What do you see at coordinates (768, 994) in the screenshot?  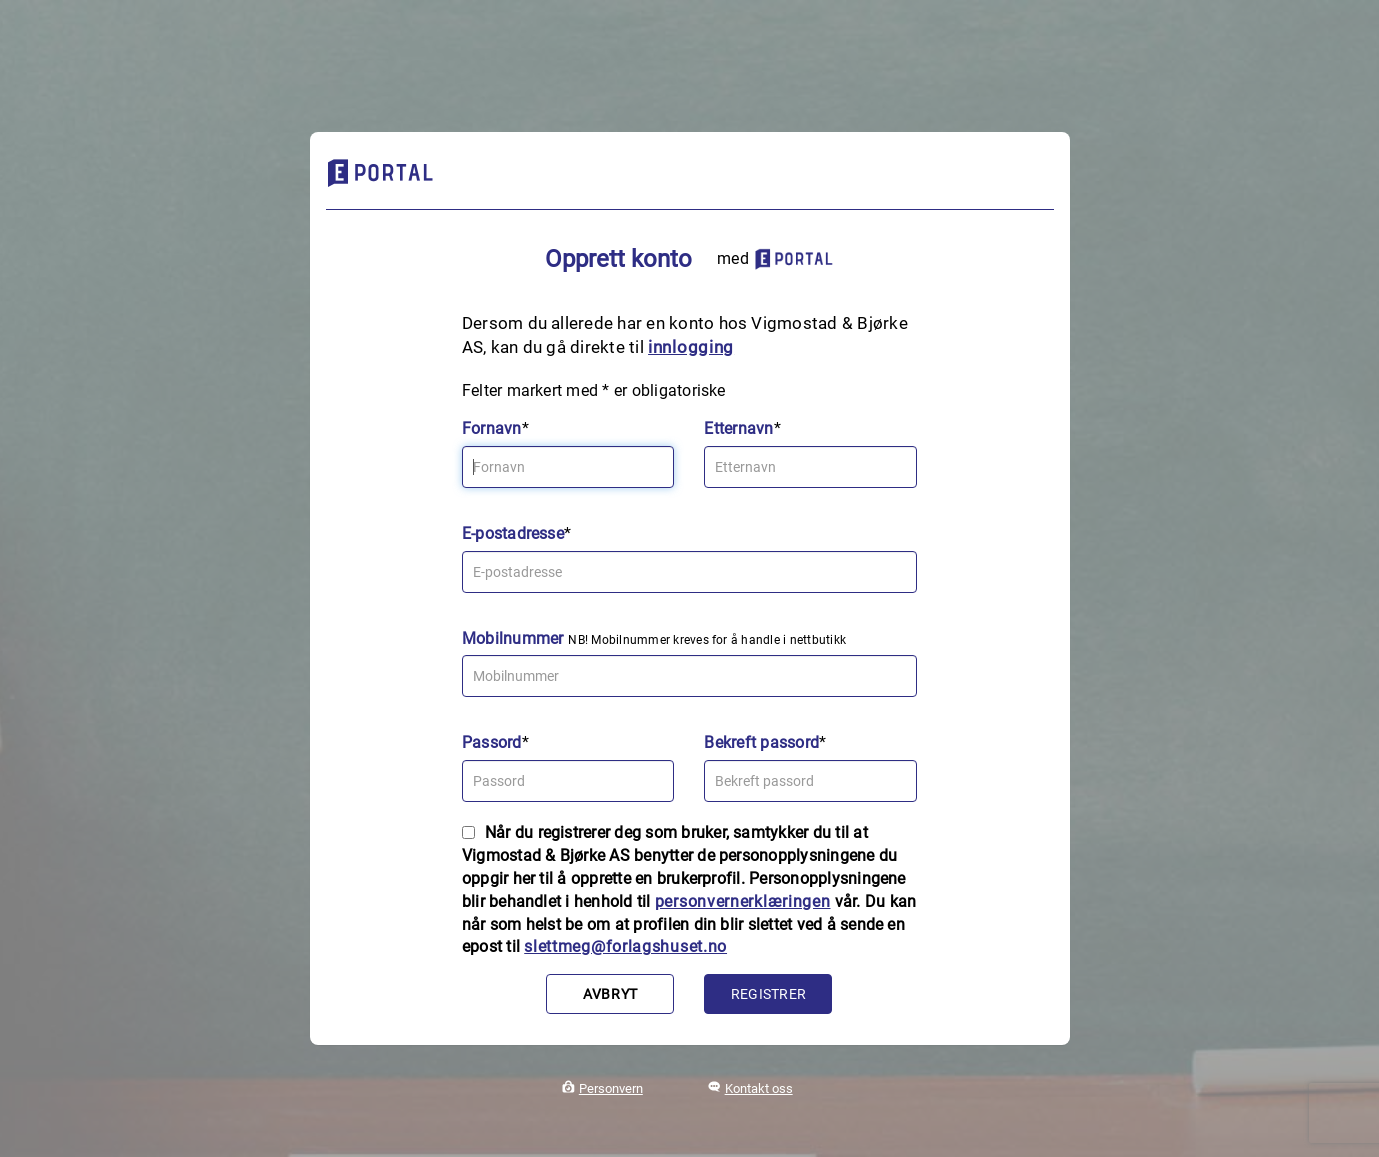 I see `Registrer [button]` at bounding box center [768, 994].